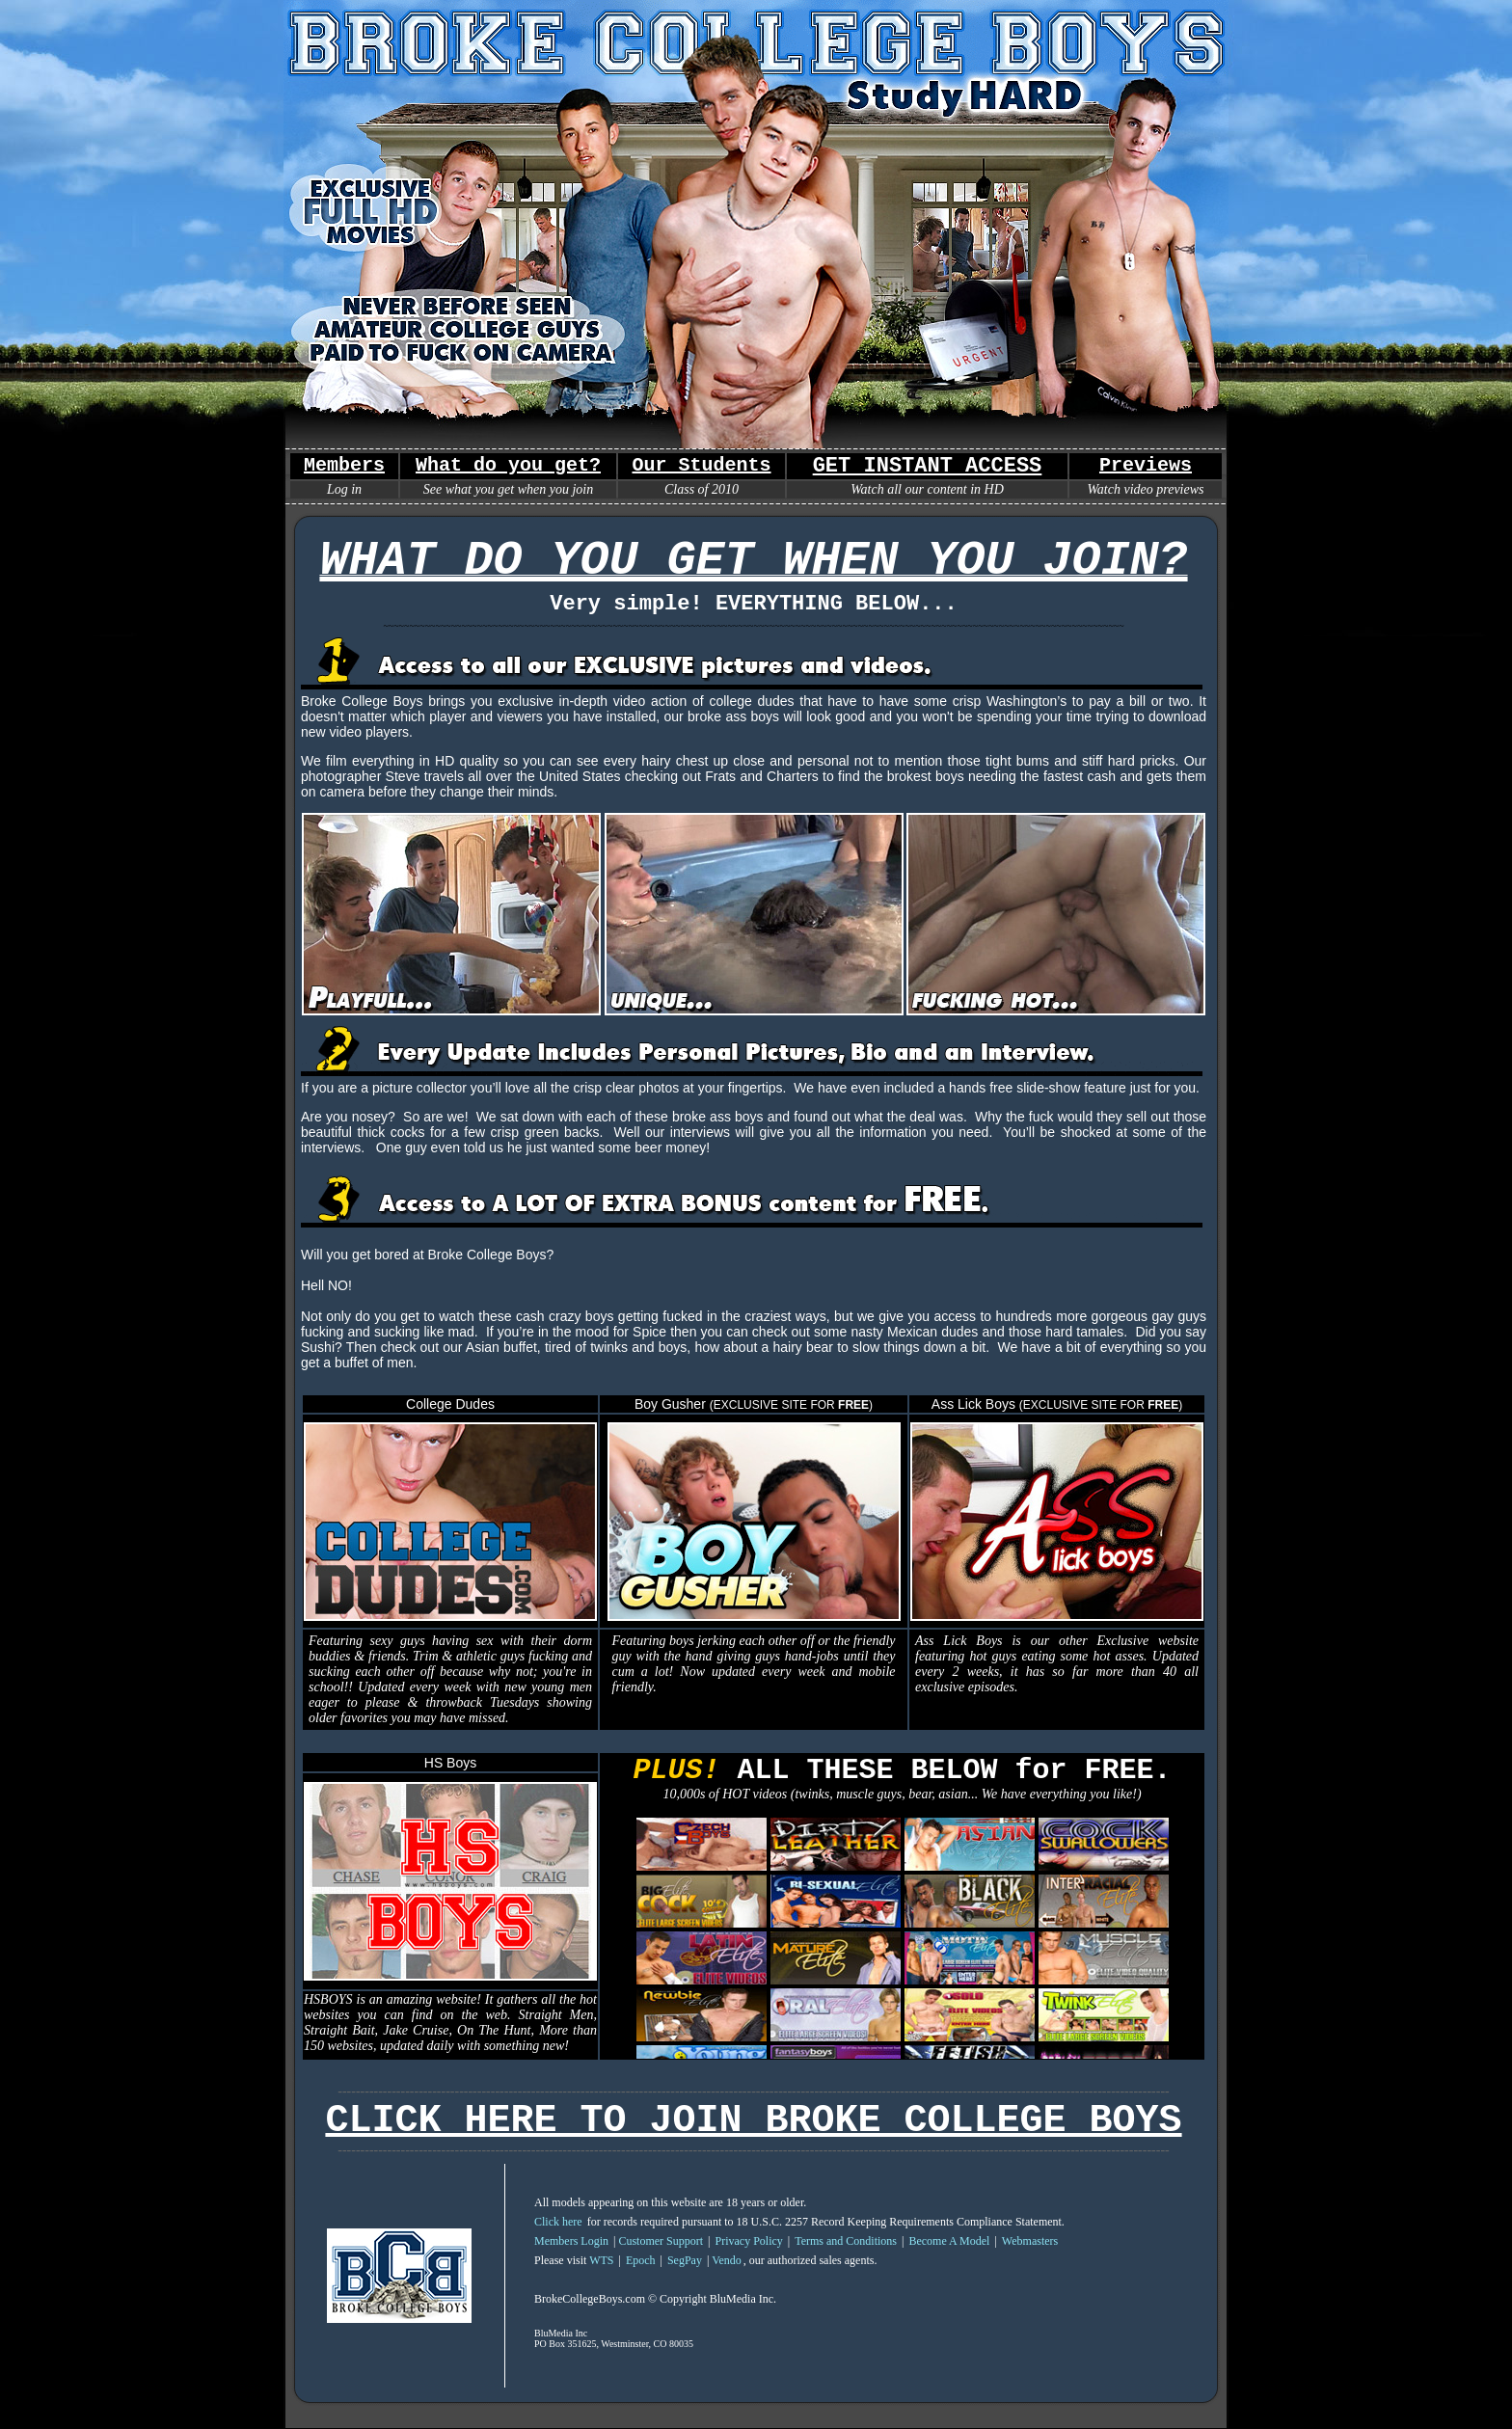 This screenshot has height=2429, width=1512. What do you see at coordinates (684, 2260) in the screenshot?
I see `SegPay` at bounding box center [684, 2260].